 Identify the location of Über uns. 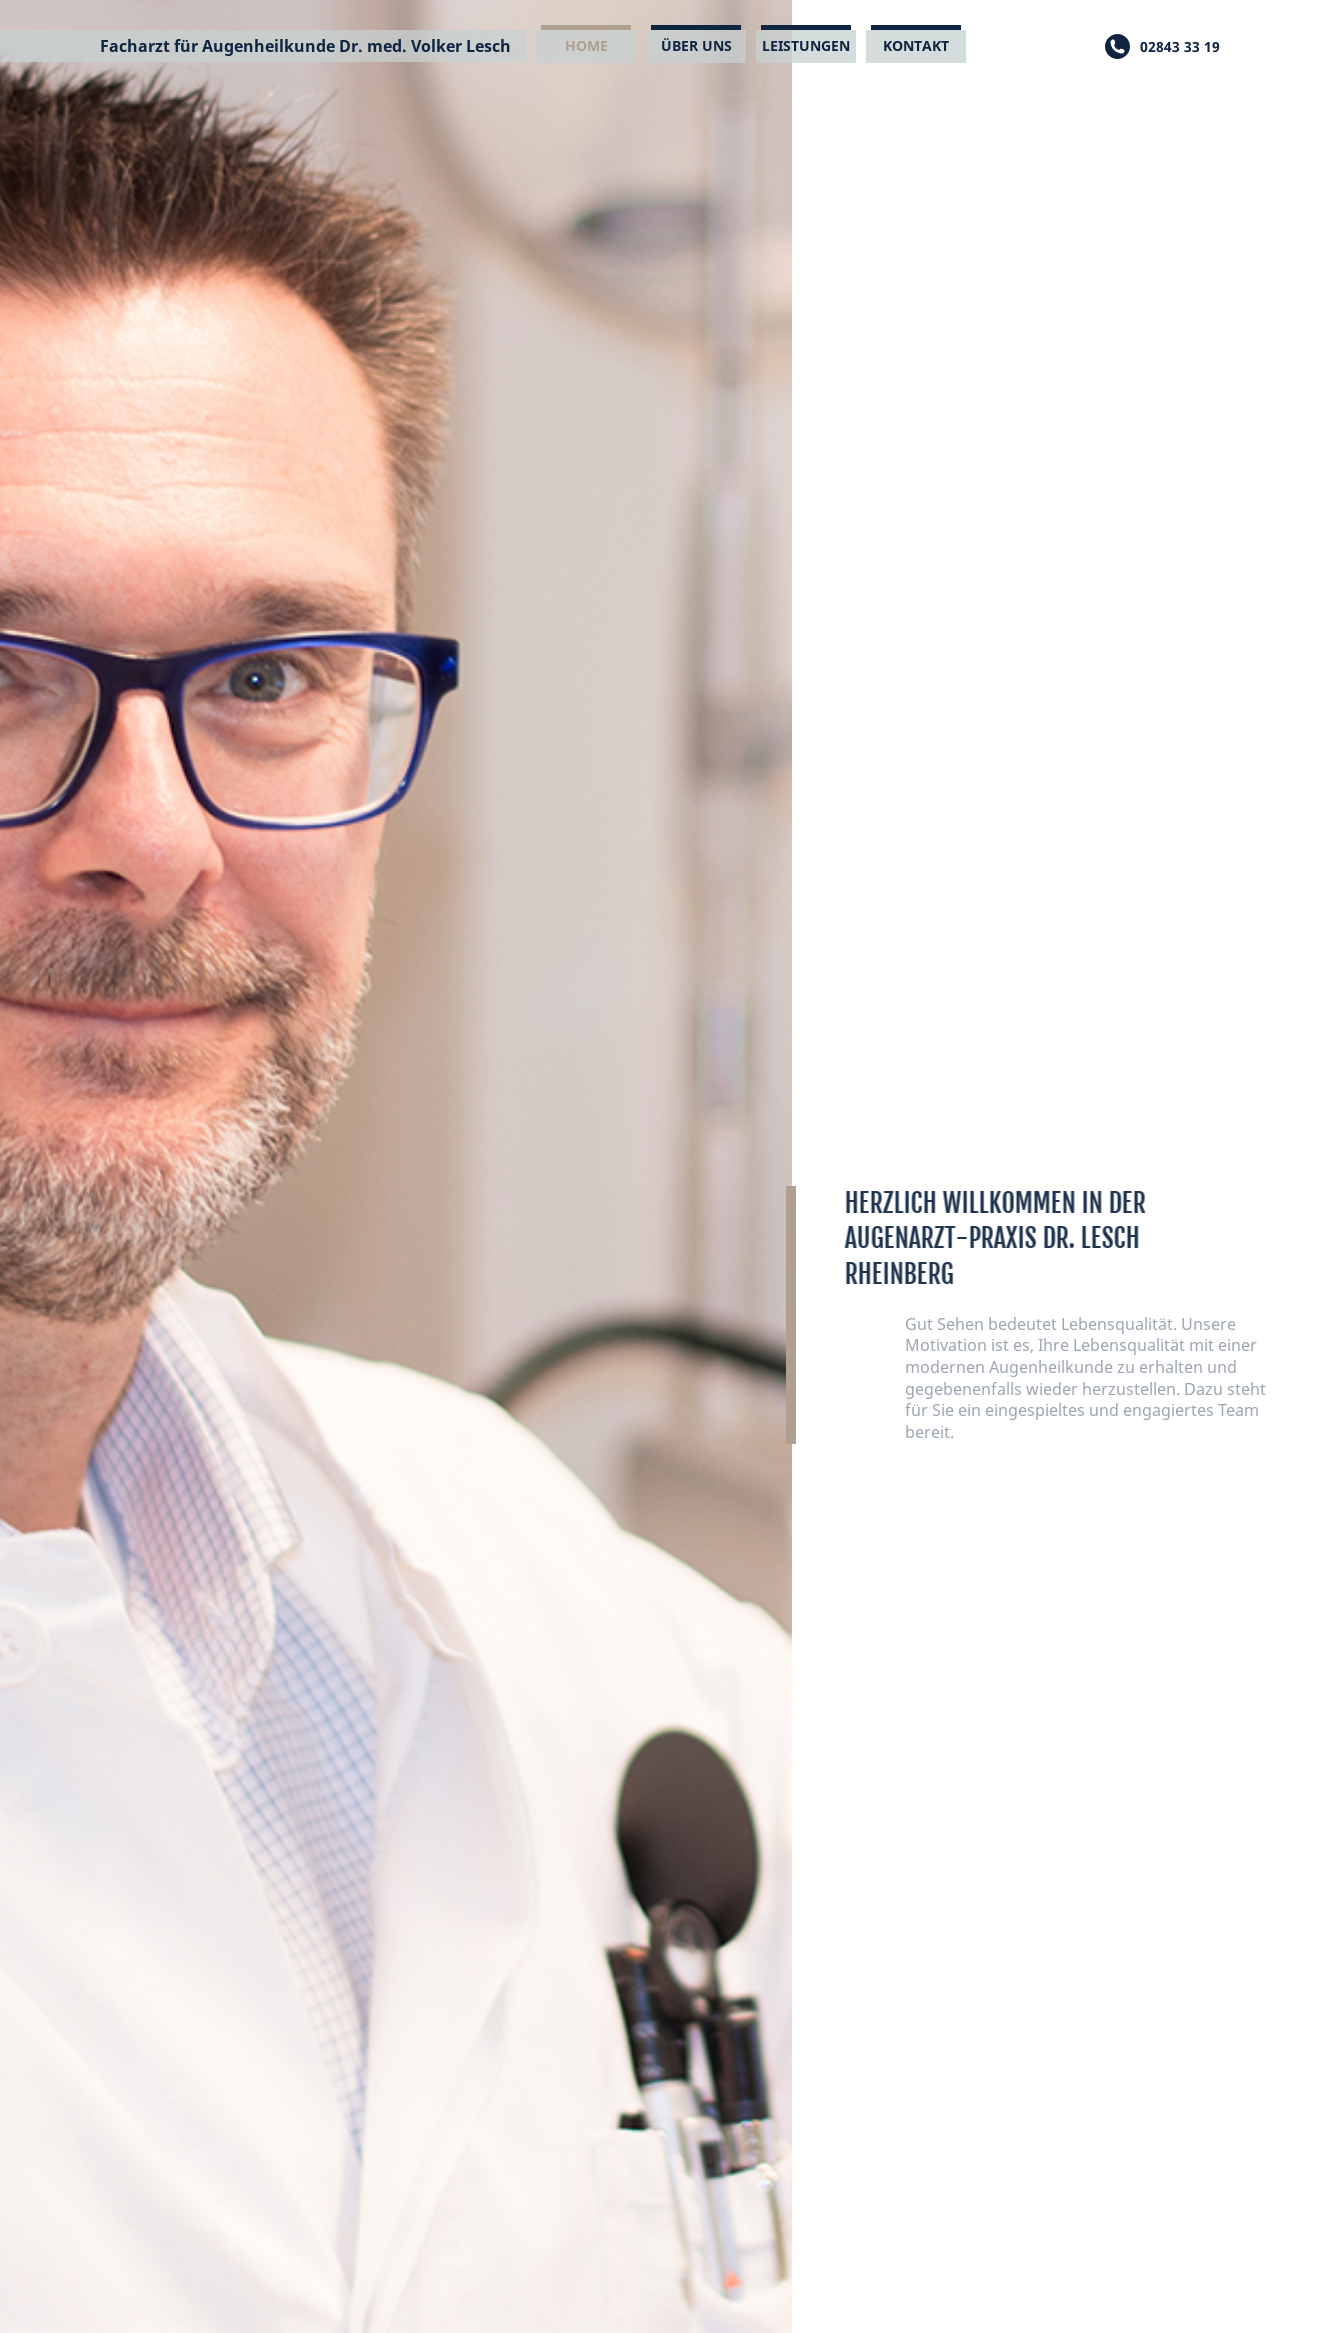
(696, 45).